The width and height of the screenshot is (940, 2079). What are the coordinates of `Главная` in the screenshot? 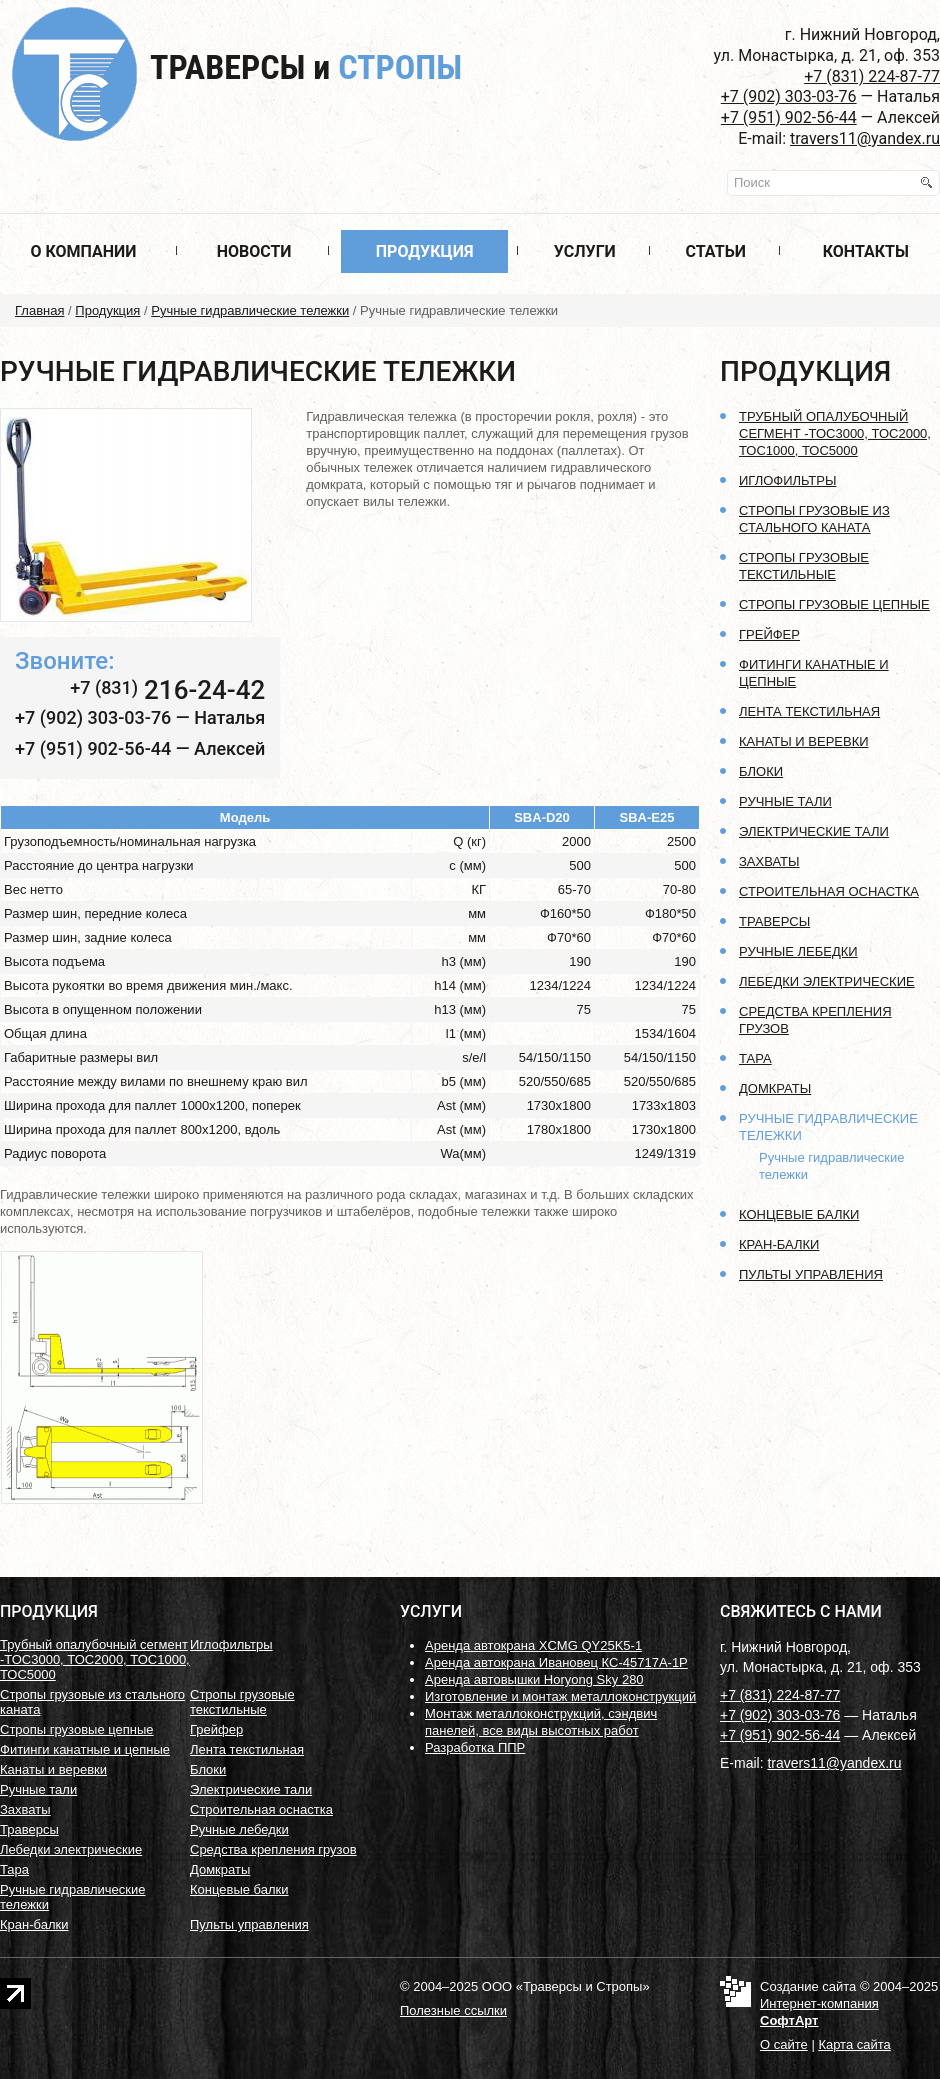 It's located at (39, 310).